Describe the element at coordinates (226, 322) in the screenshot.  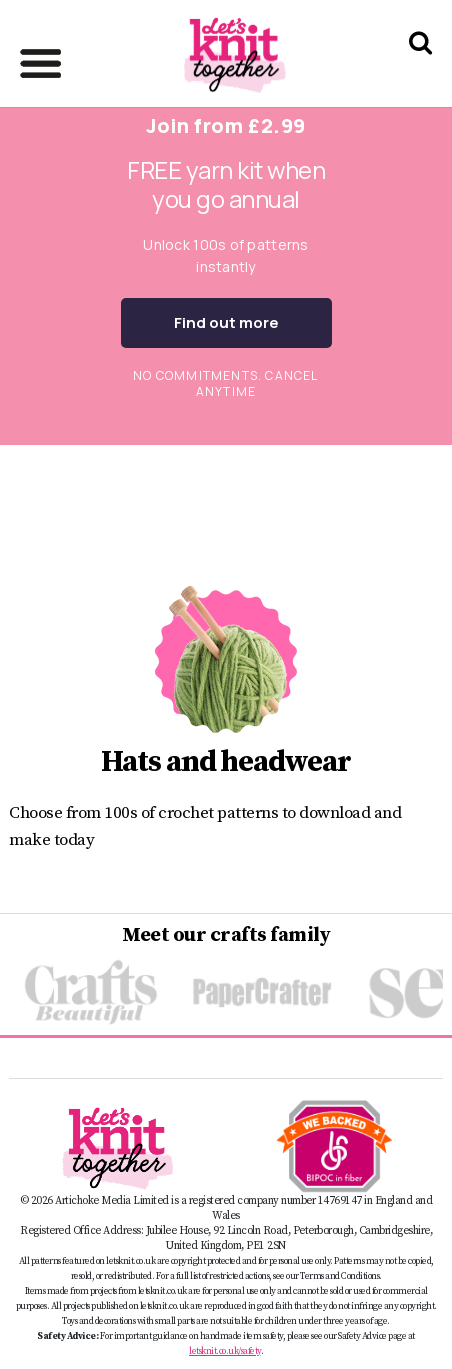
I see `Find out more` at that location.